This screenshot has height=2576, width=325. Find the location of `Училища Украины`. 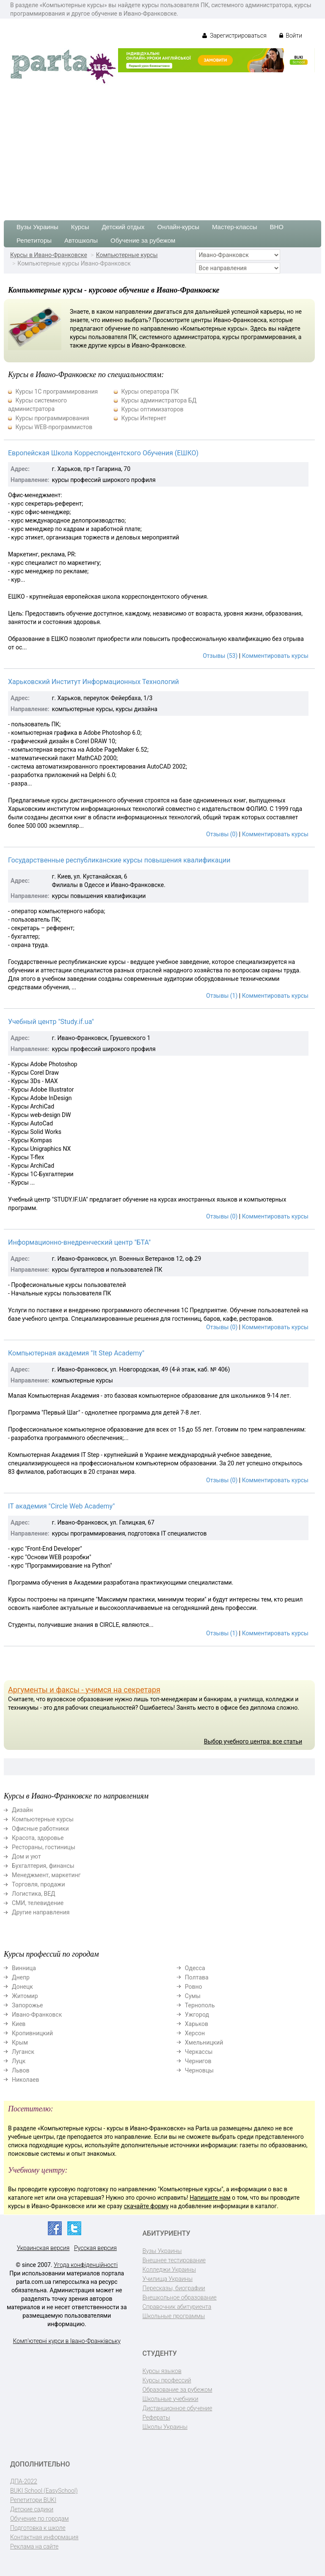

Училища Украины is located at coordinates (168, 2278).